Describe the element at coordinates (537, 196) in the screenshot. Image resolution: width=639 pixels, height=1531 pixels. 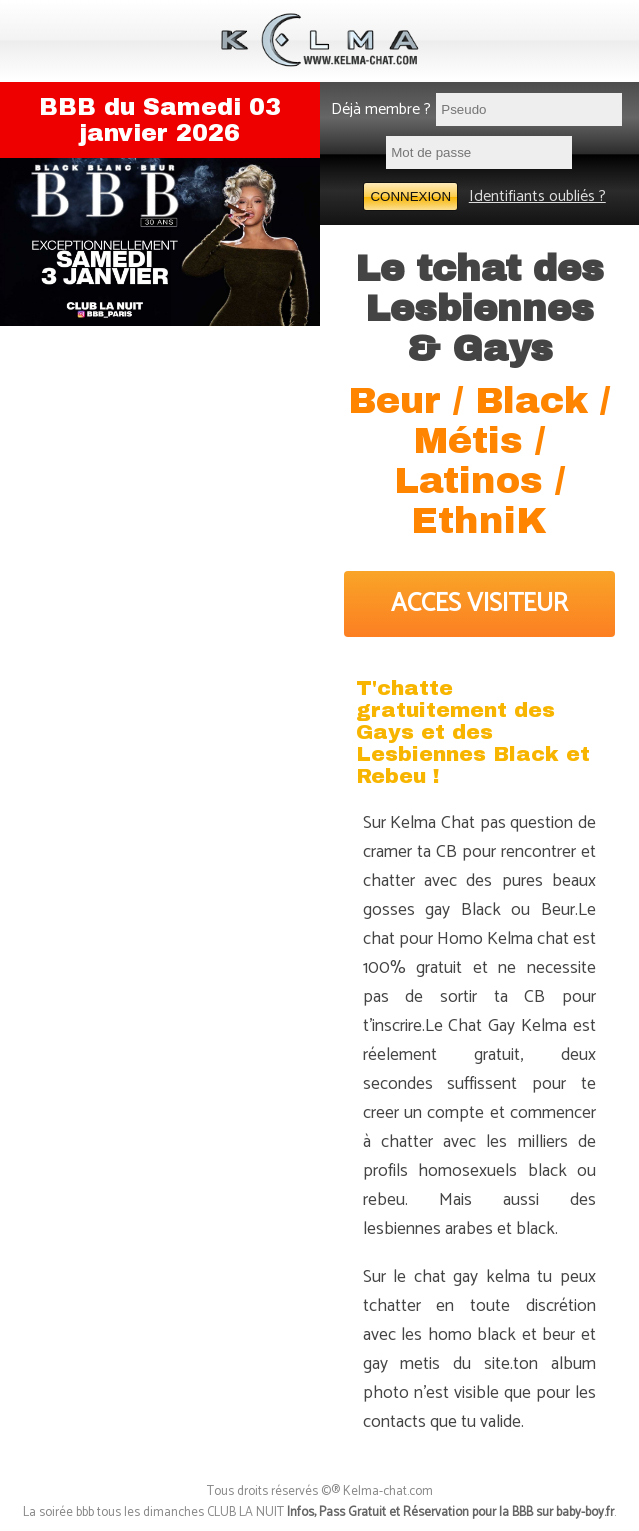
I see `Identifiants oubliés ?` at that location.